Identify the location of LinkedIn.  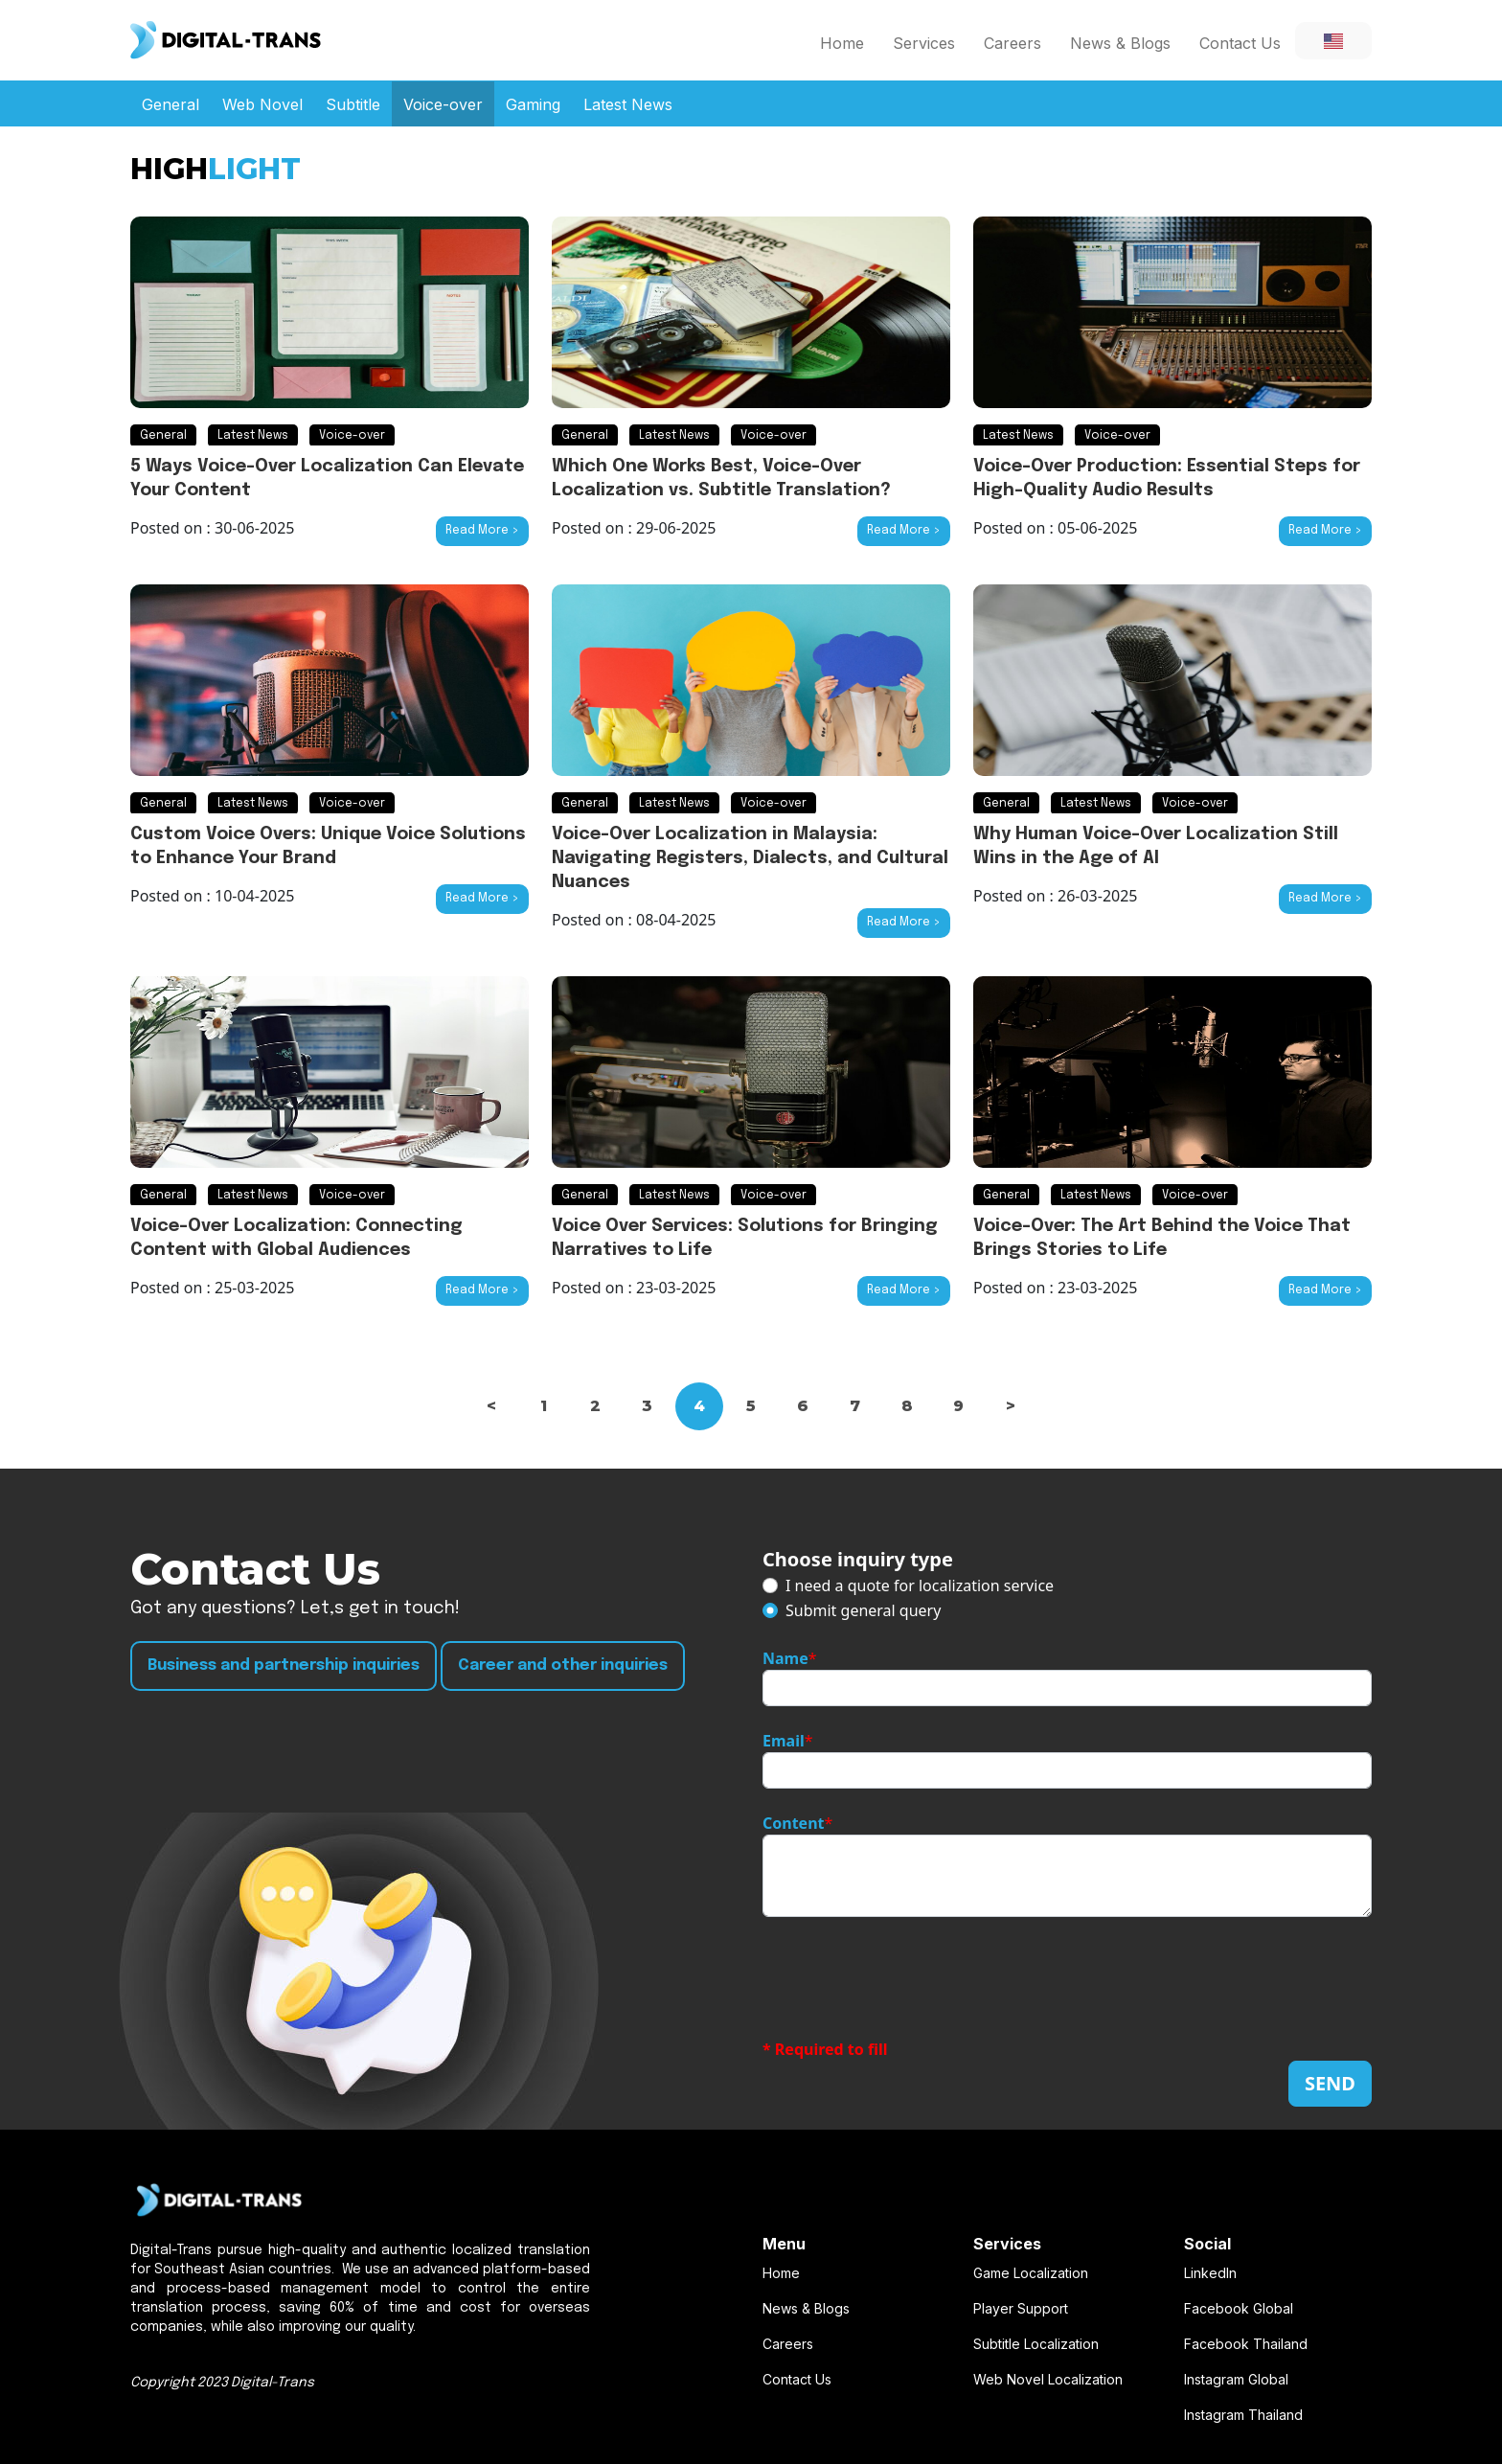
(1210, 2273).